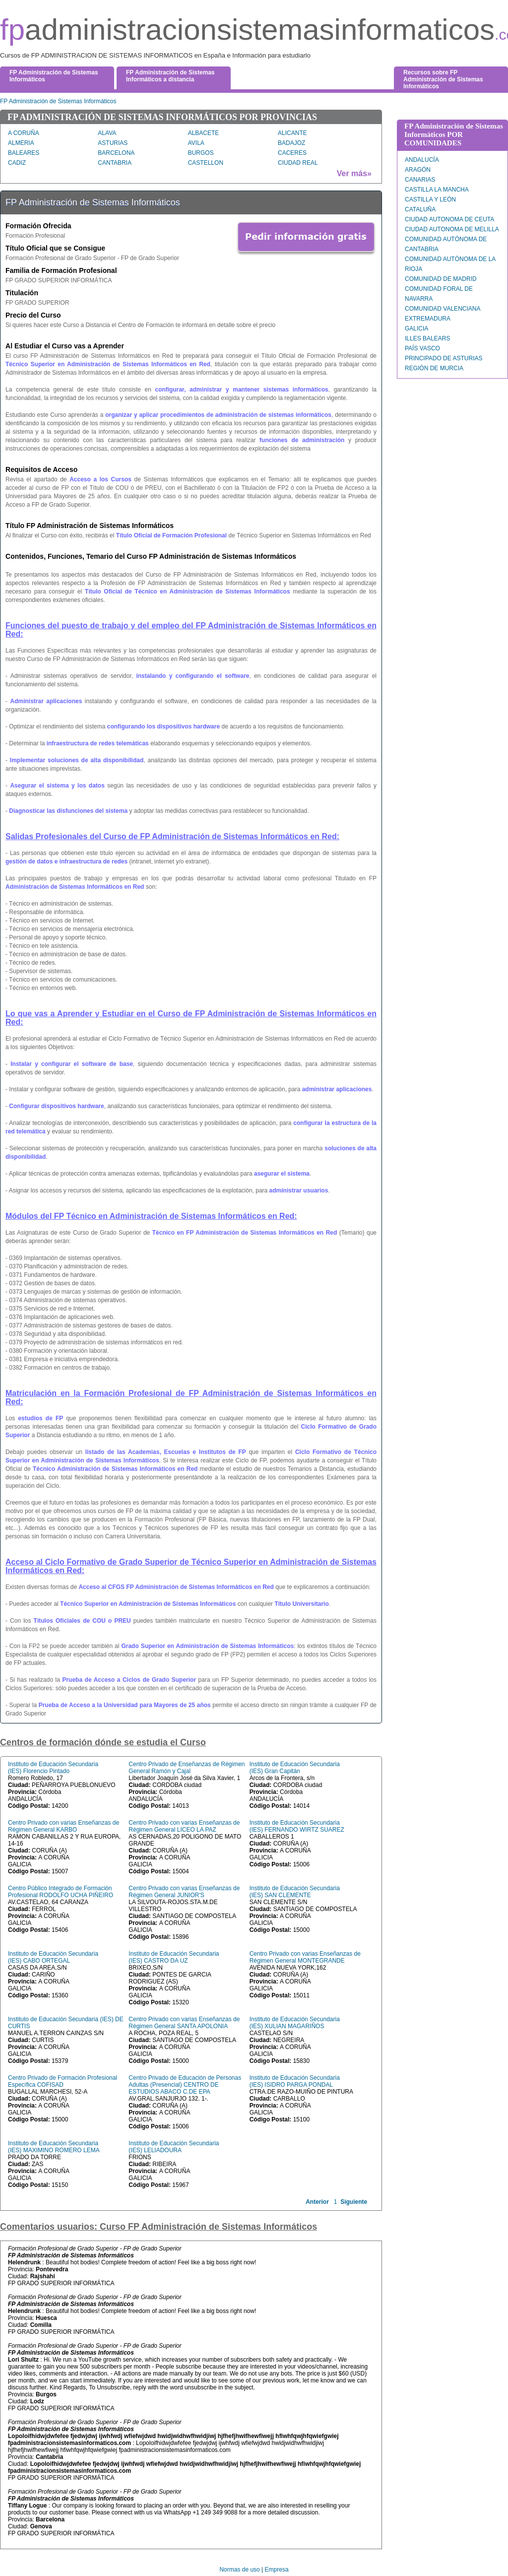 Image resolution: width=508 pixels, height=2576 pixels. Describe the element at coordinates (58, 101) in the screenshot. I see `FP Administración de Sistemas Informáticos` at that location.